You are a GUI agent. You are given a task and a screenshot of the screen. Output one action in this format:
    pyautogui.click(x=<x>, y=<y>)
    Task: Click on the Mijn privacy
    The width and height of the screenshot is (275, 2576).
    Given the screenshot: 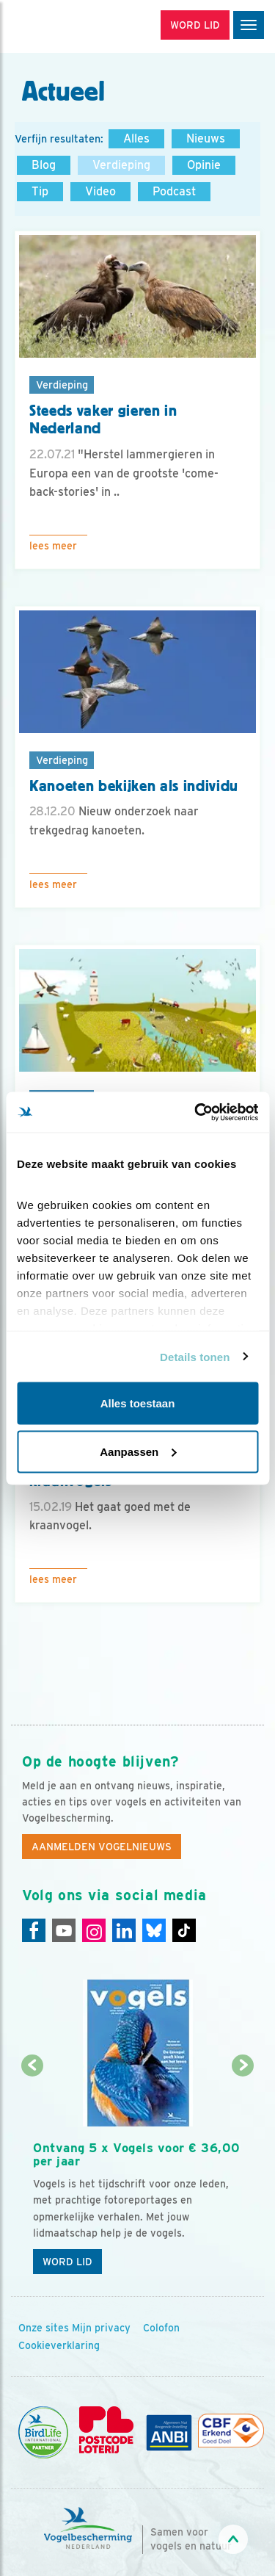 What is the action you would take?
    pyautogui.click(x=101, y=2328)
    